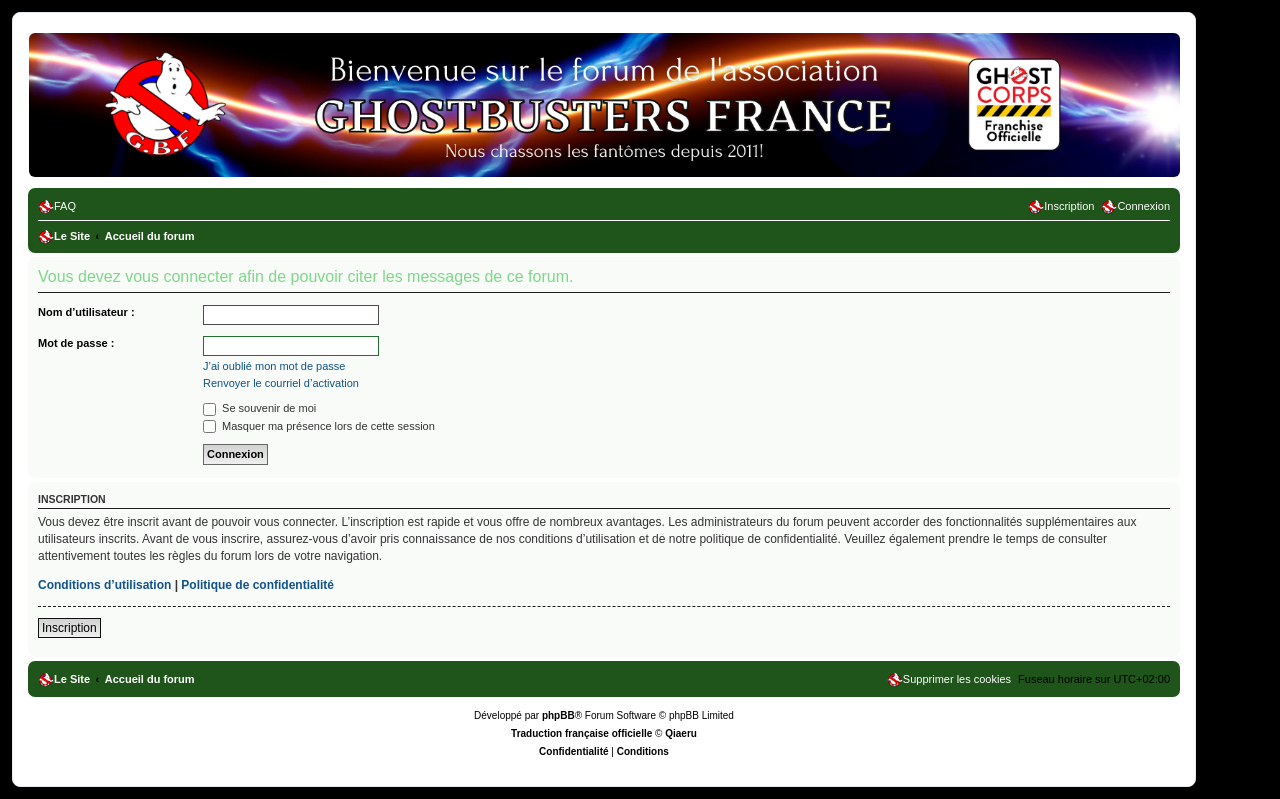 The width and height of the screenshot is (1280, 799). Describe the element at coordinates (274, 366) in the screenshot. I see `J’ai oublié mon mot de passe` at that location.